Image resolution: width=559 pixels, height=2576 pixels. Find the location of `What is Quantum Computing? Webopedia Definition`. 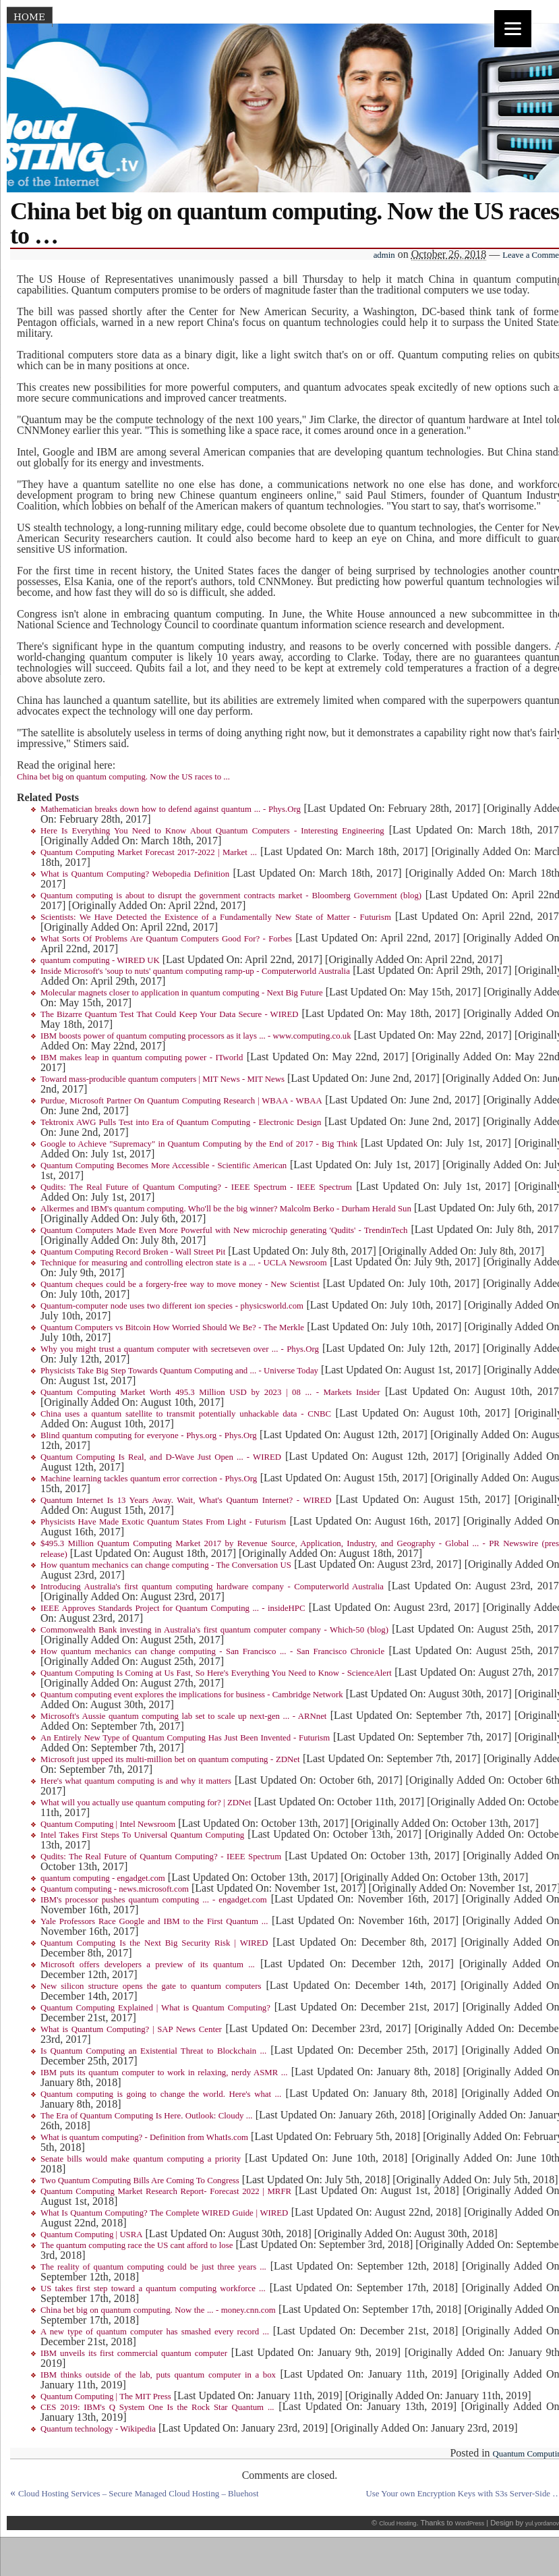

What is Quantum Computing? Webopedia Definition is located at coordinates (134, 874).